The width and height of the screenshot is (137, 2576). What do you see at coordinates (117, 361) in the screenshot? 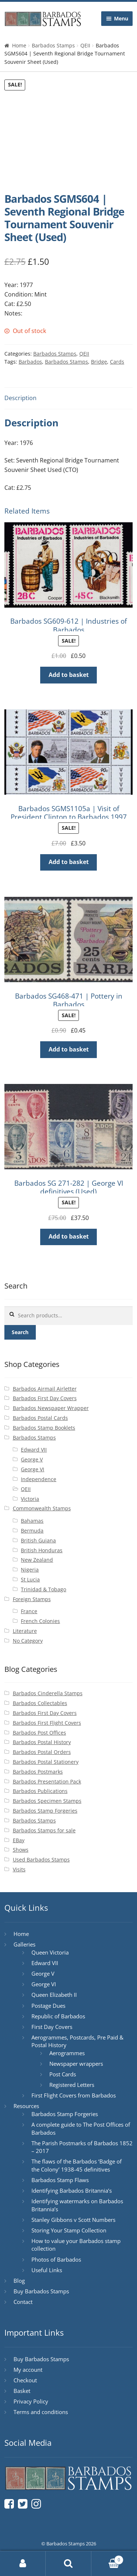
I see `Cards` at bounding box center [117, 361].